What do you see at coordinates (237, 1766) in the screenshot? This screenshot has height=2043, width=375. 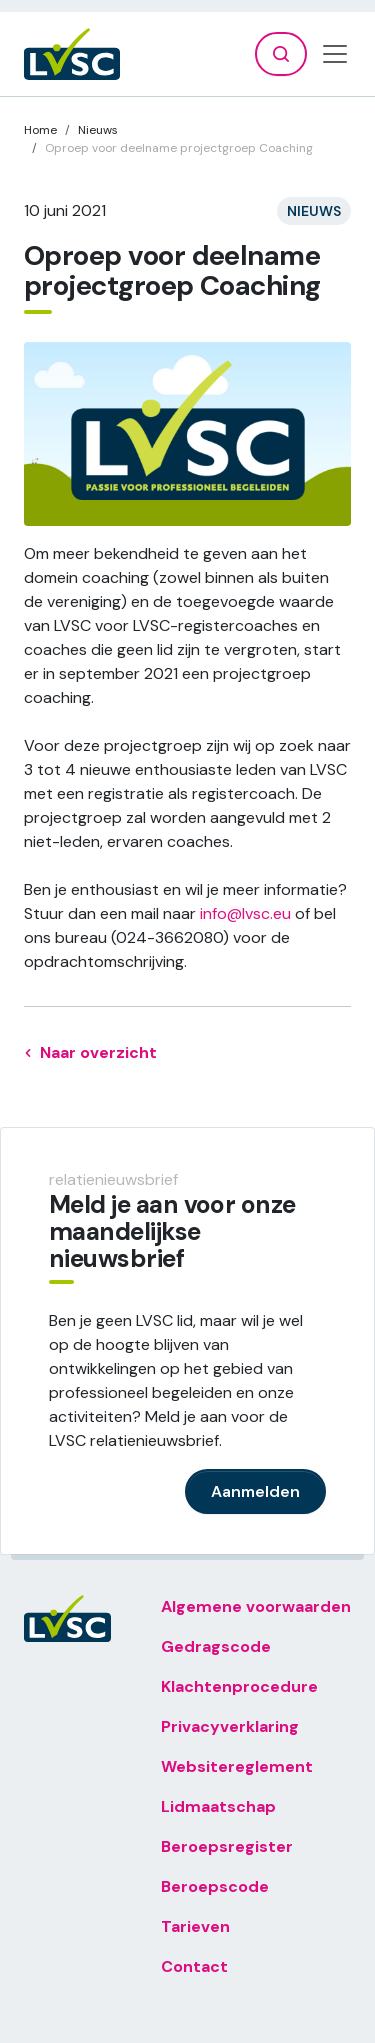 I see `Websitereglement` at bounding box center [237, 1766].